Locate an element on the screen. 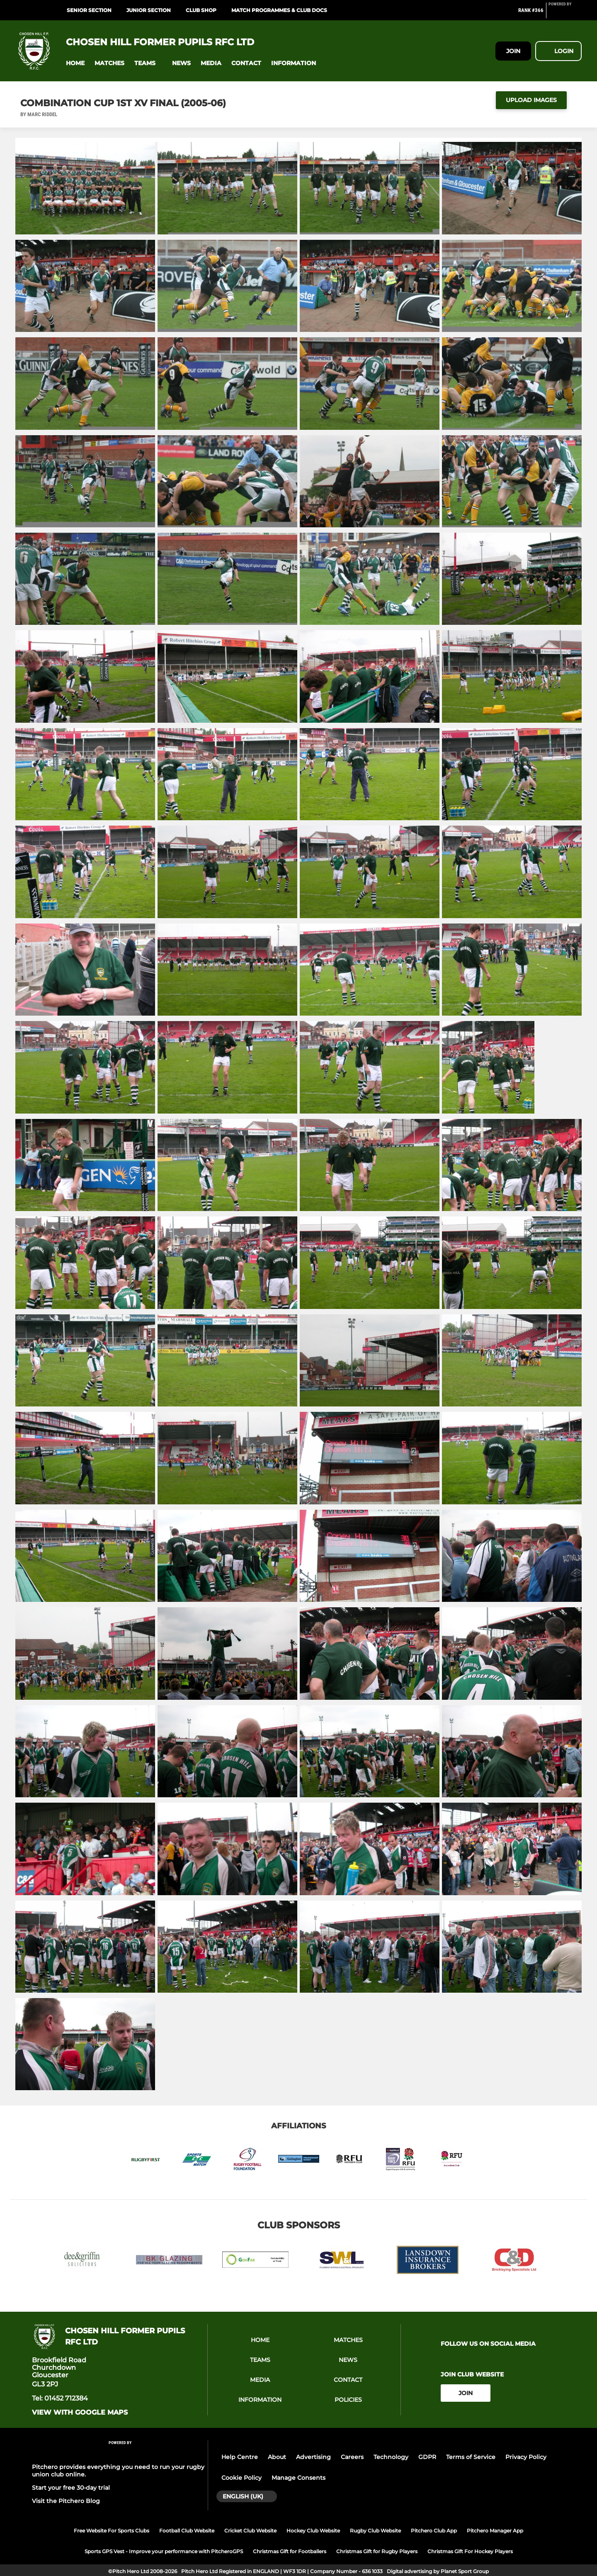 This screenshot has width=597, height=2576. Senior Section is located at coordinates (89, 10).